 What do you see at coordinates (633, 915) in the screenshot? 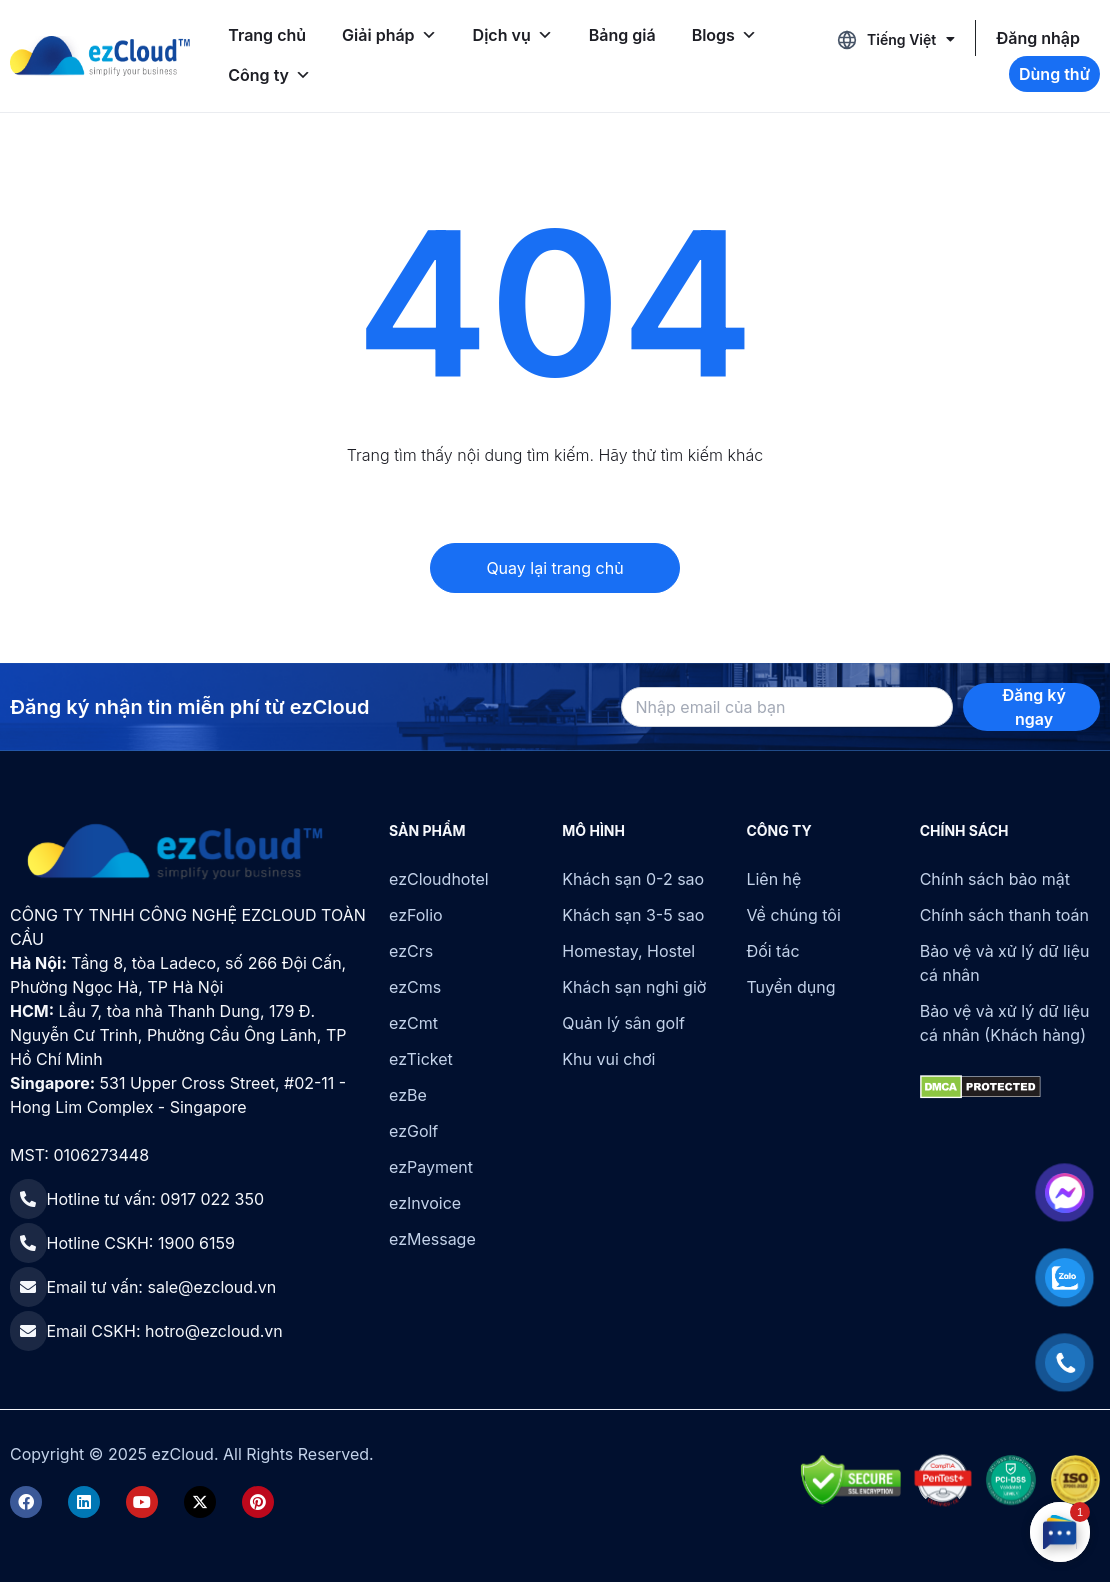
I see `Khách sạn 3-5 sao` at bounding box center [633, 915].